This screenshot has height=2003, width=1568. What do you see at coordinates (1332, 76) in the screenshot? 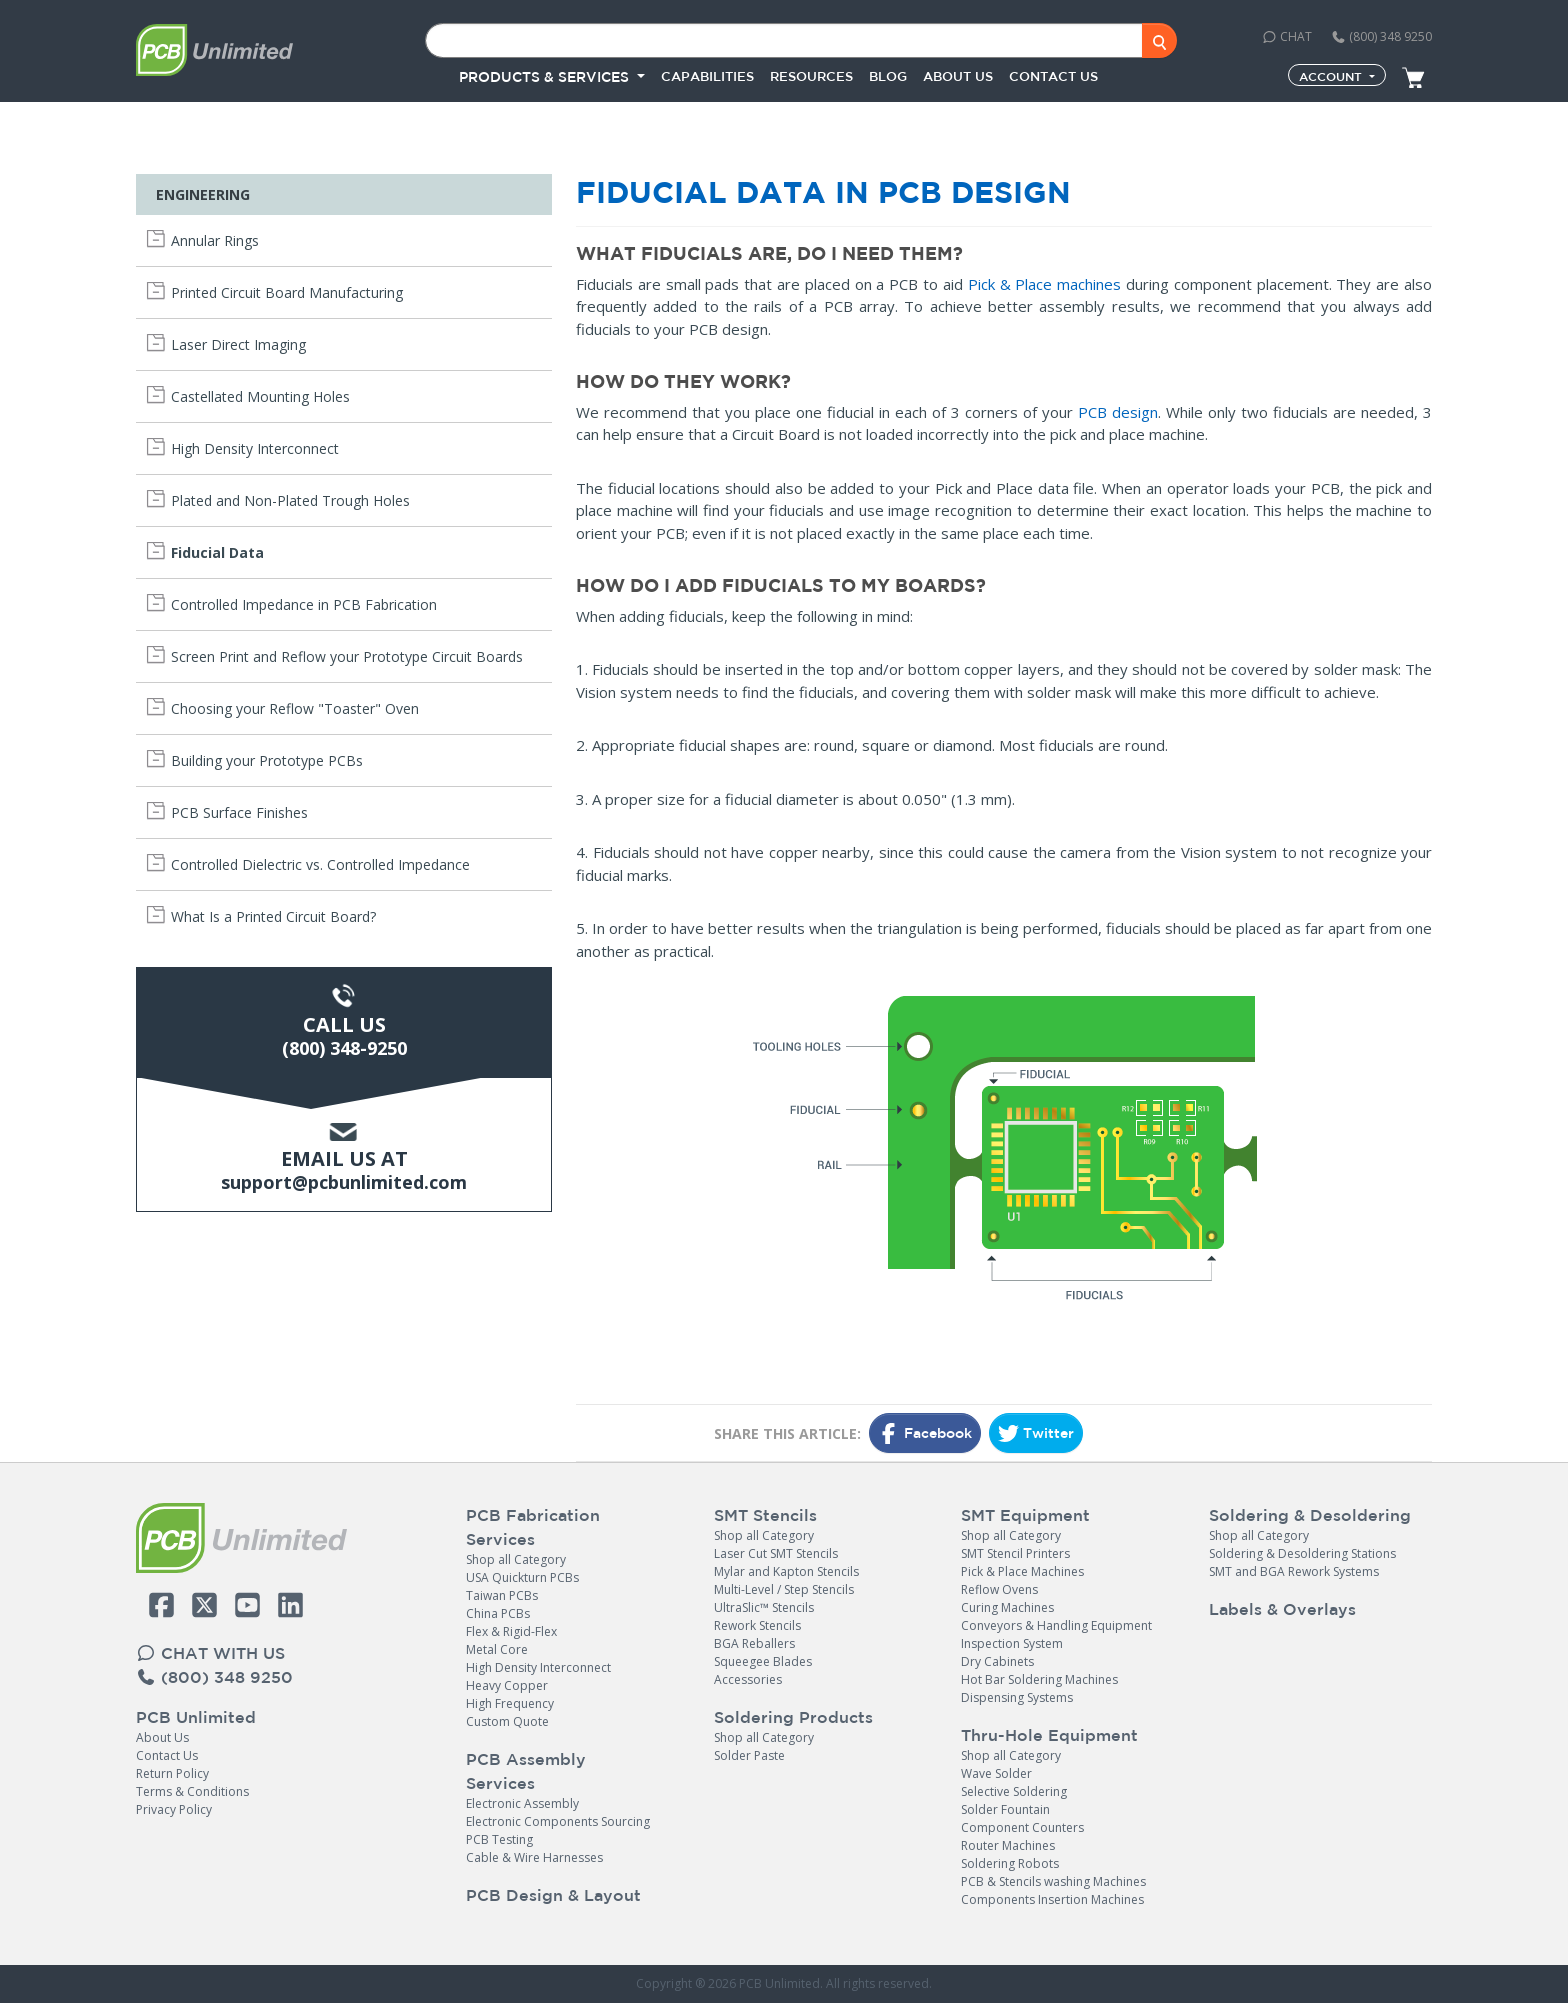
I see `Account [button]` at bounding box center [1332, 76].